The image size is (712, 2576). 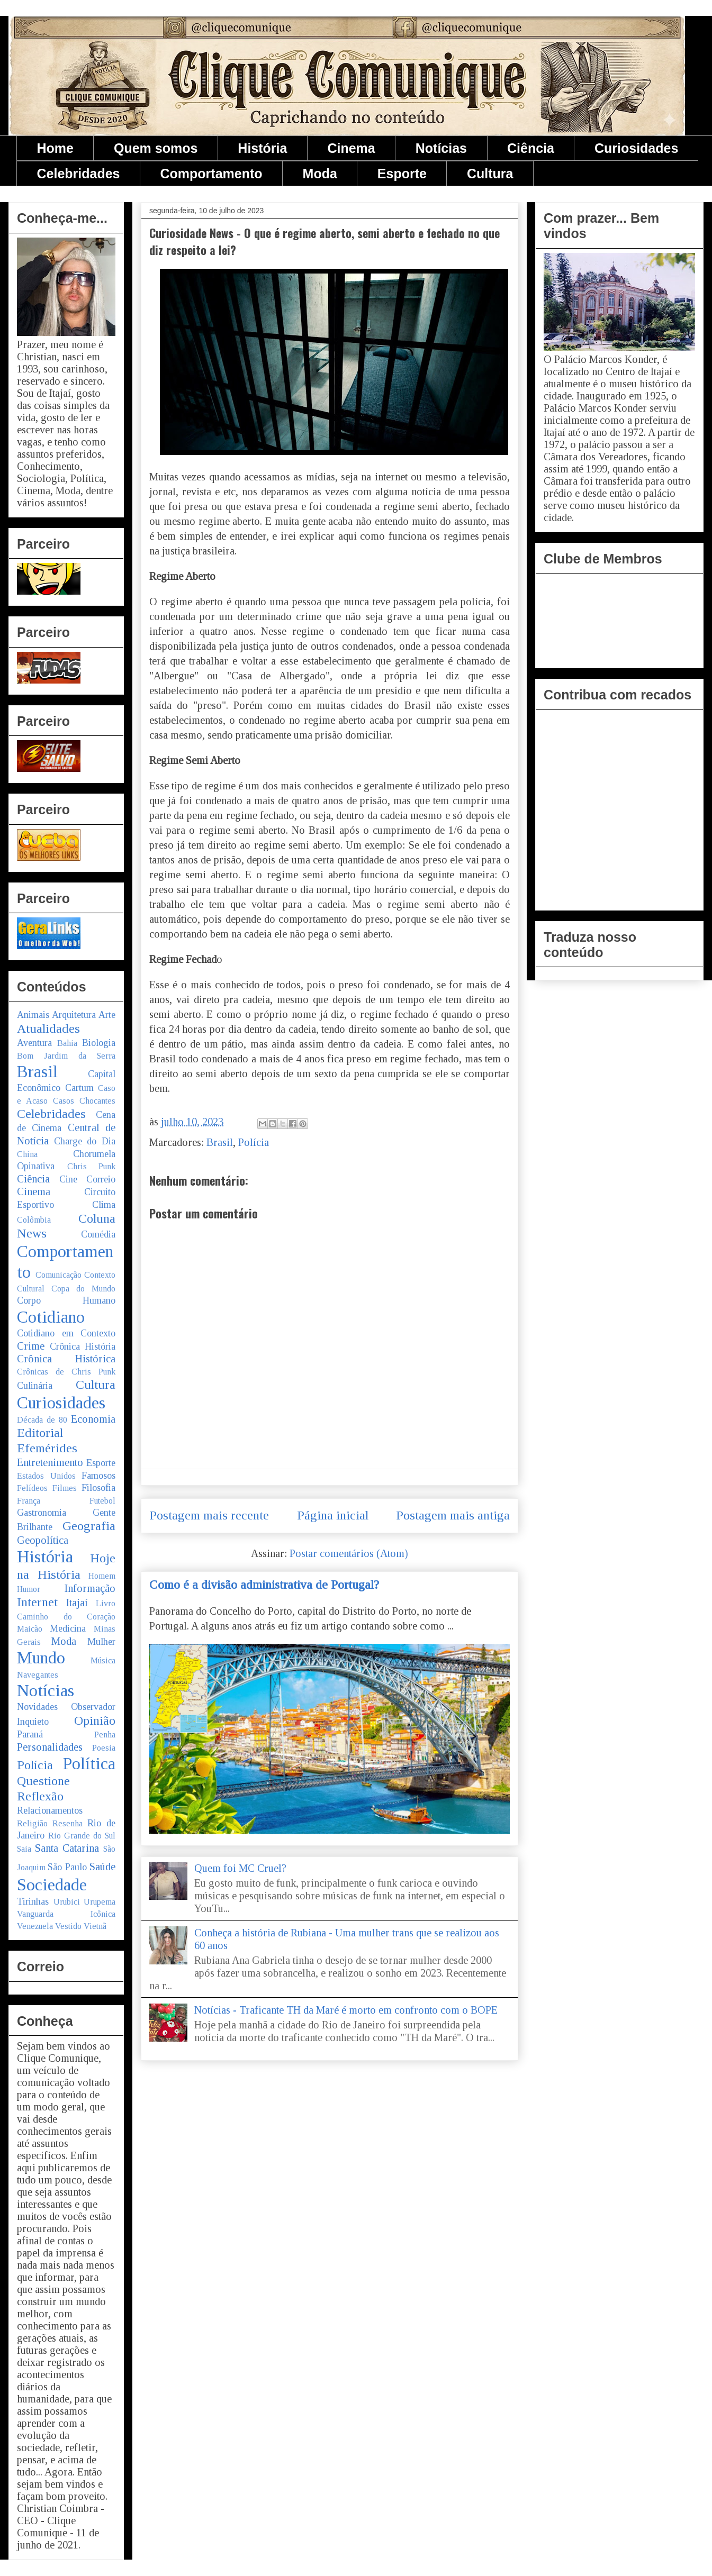 What do you see at coordinates (37, 1674) in the screenshot?
I see `Navegantes` at bounding box center [37, 1674].